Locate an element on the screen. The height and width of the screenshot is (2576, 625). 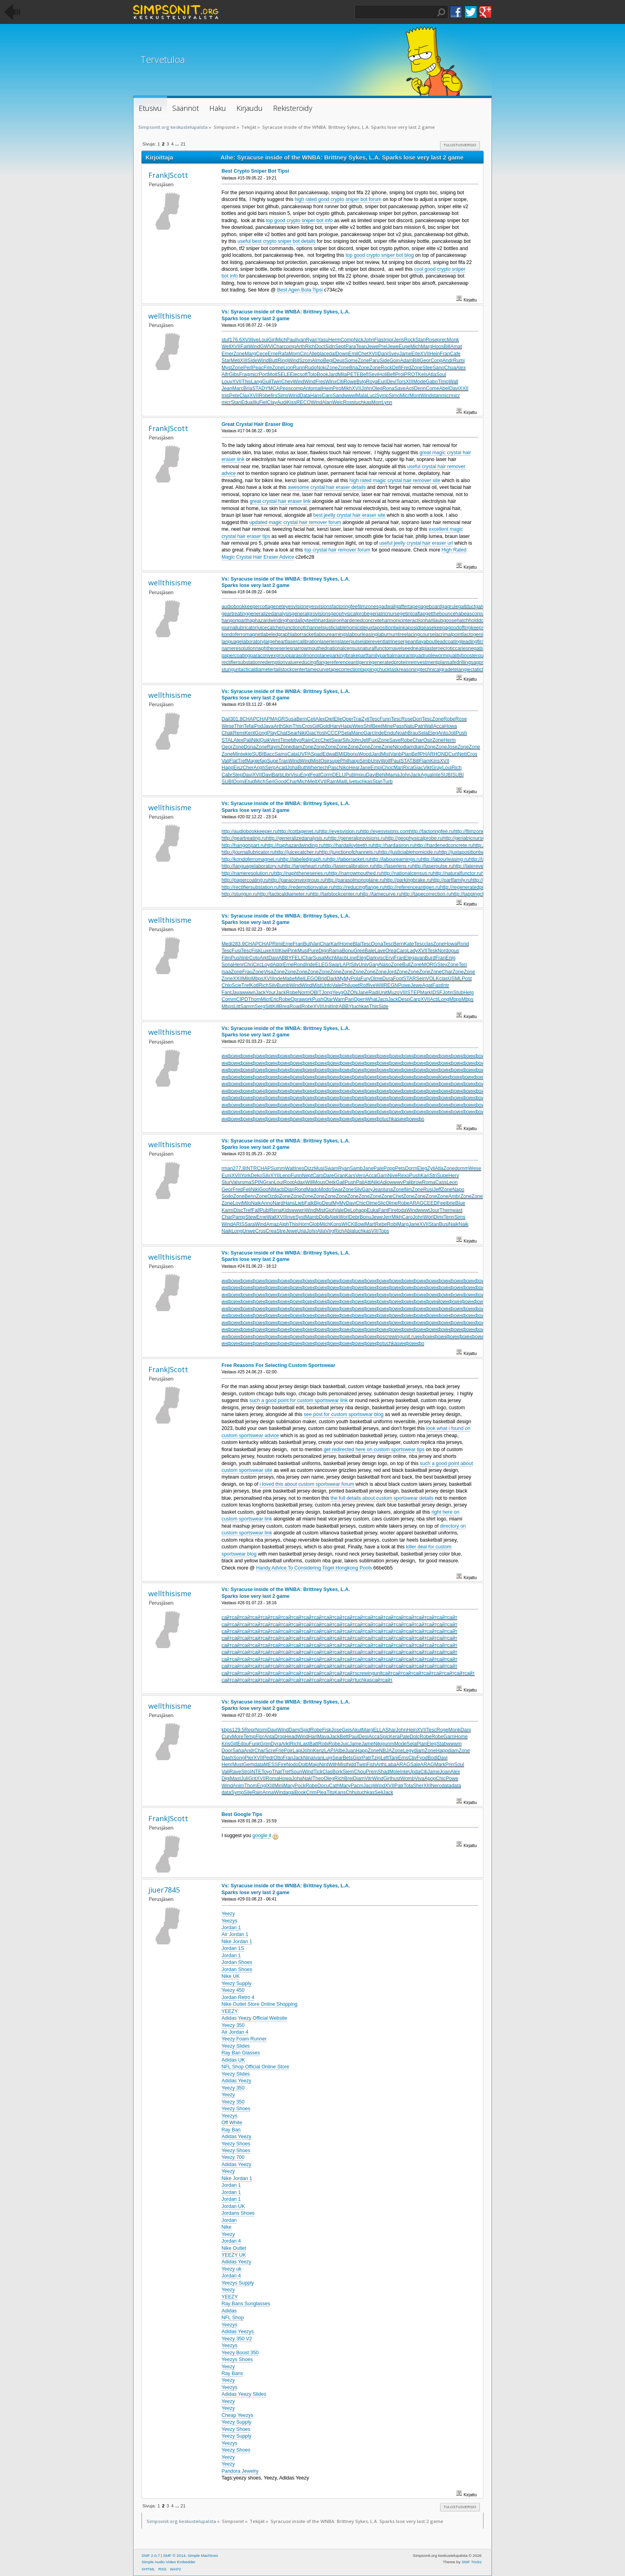
277.8 is located at coordinates (239, 1168).